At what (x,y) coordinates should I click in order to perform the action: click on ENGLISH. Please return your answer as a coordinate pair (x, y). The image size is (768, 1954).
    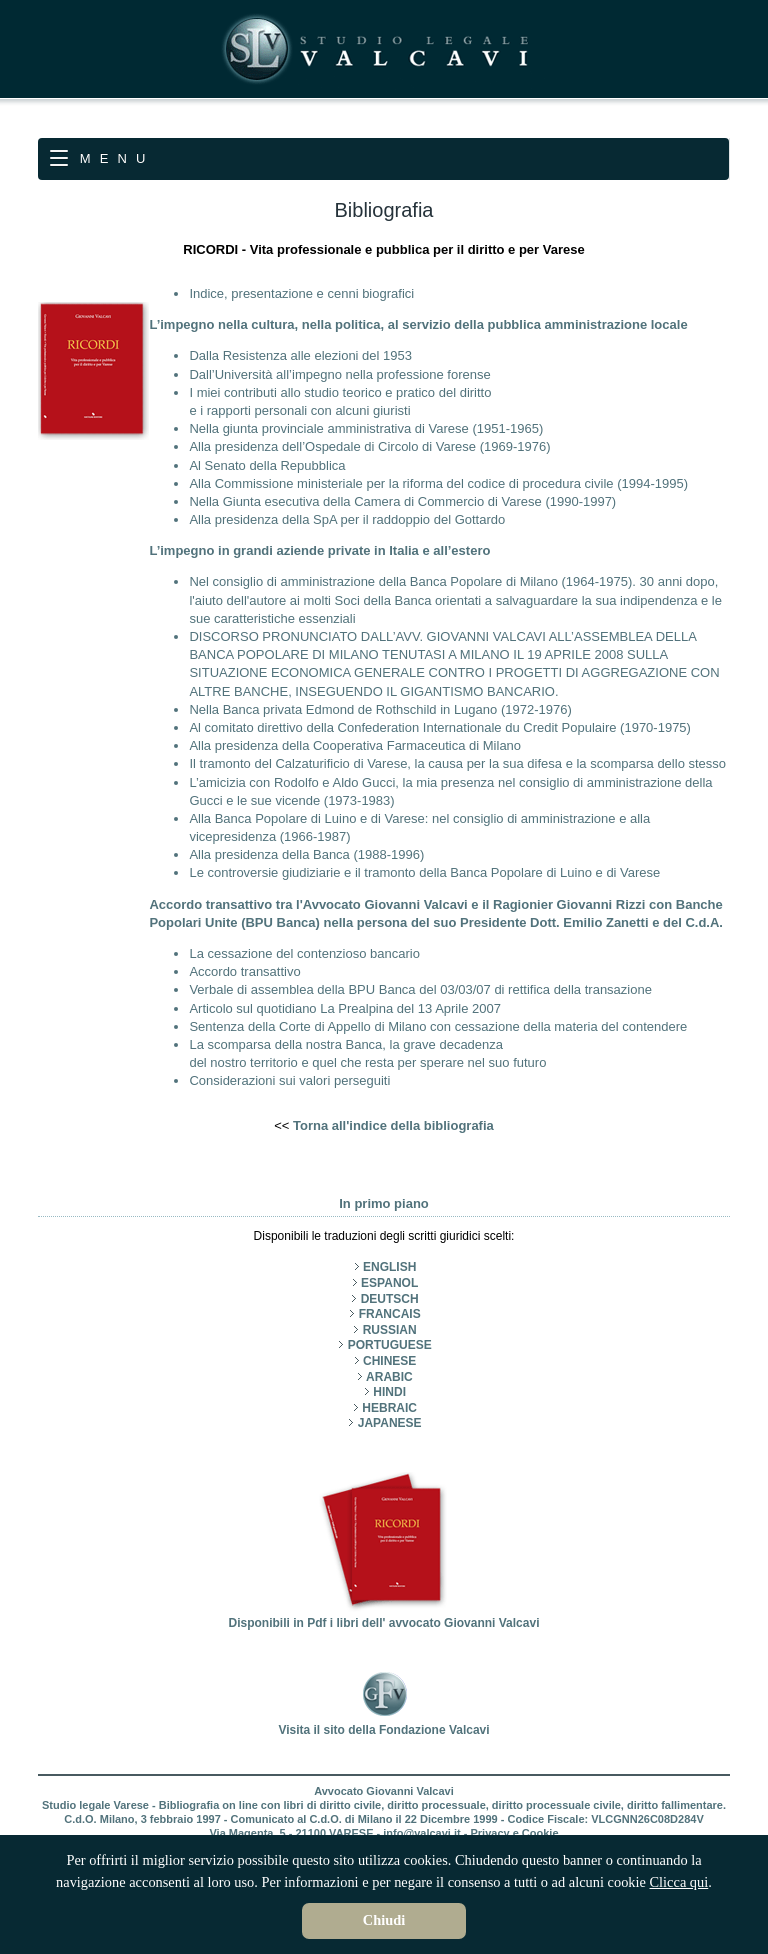
    Looking at the image, I should click on (389, 1267).